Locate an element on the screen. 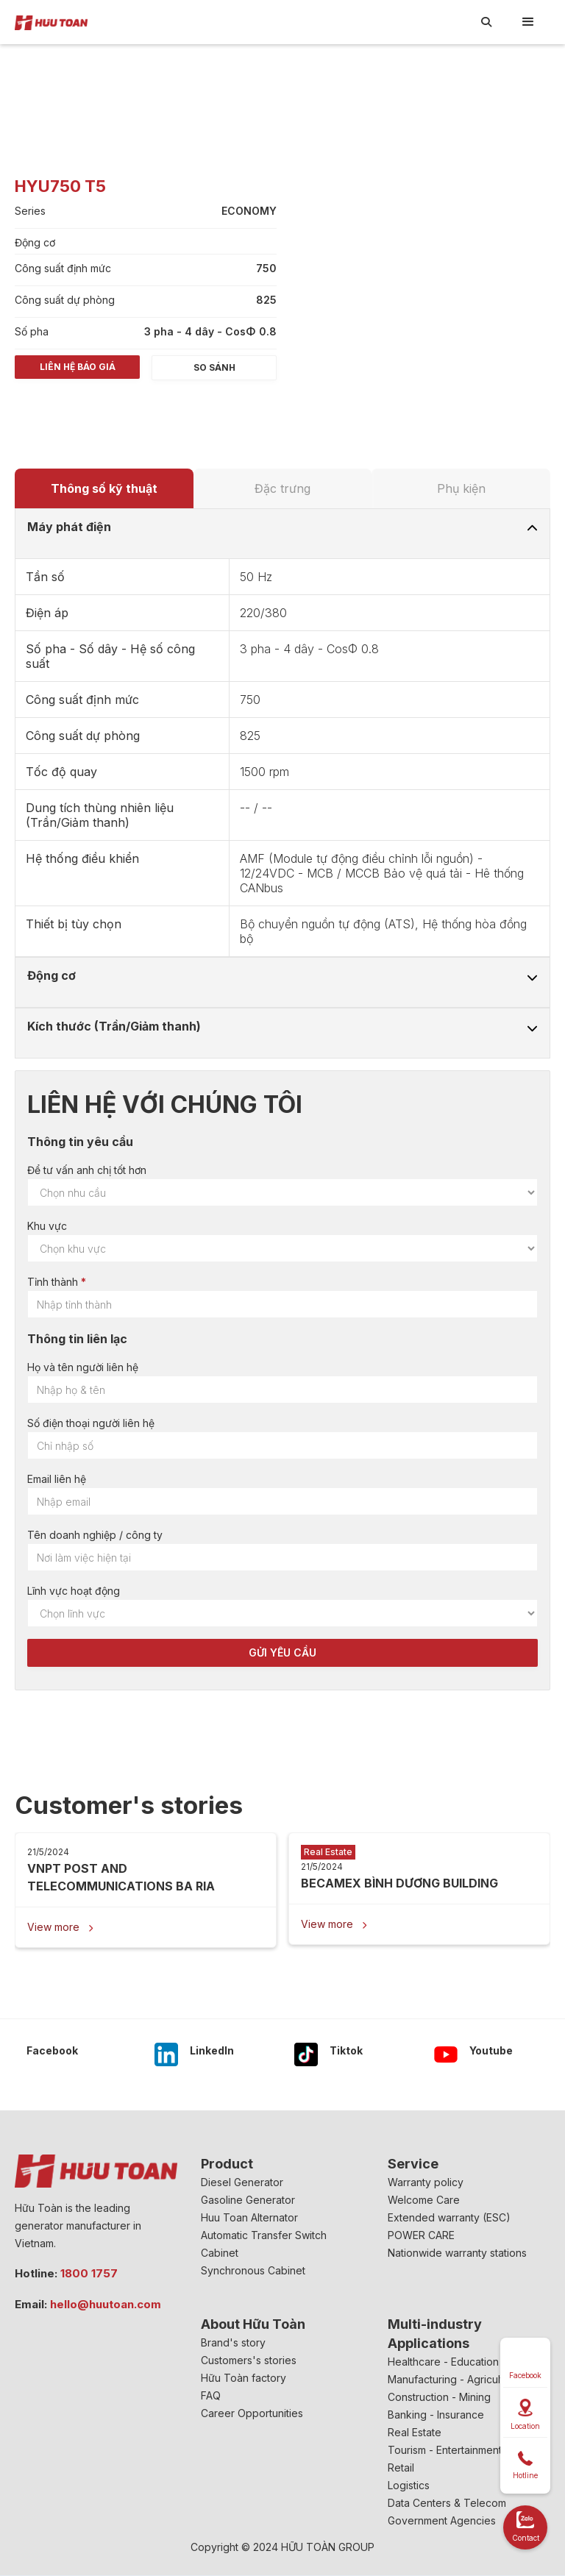 The image size is (565, 2576). Data Centers & Telecom is located at coordinates (447, 2503).